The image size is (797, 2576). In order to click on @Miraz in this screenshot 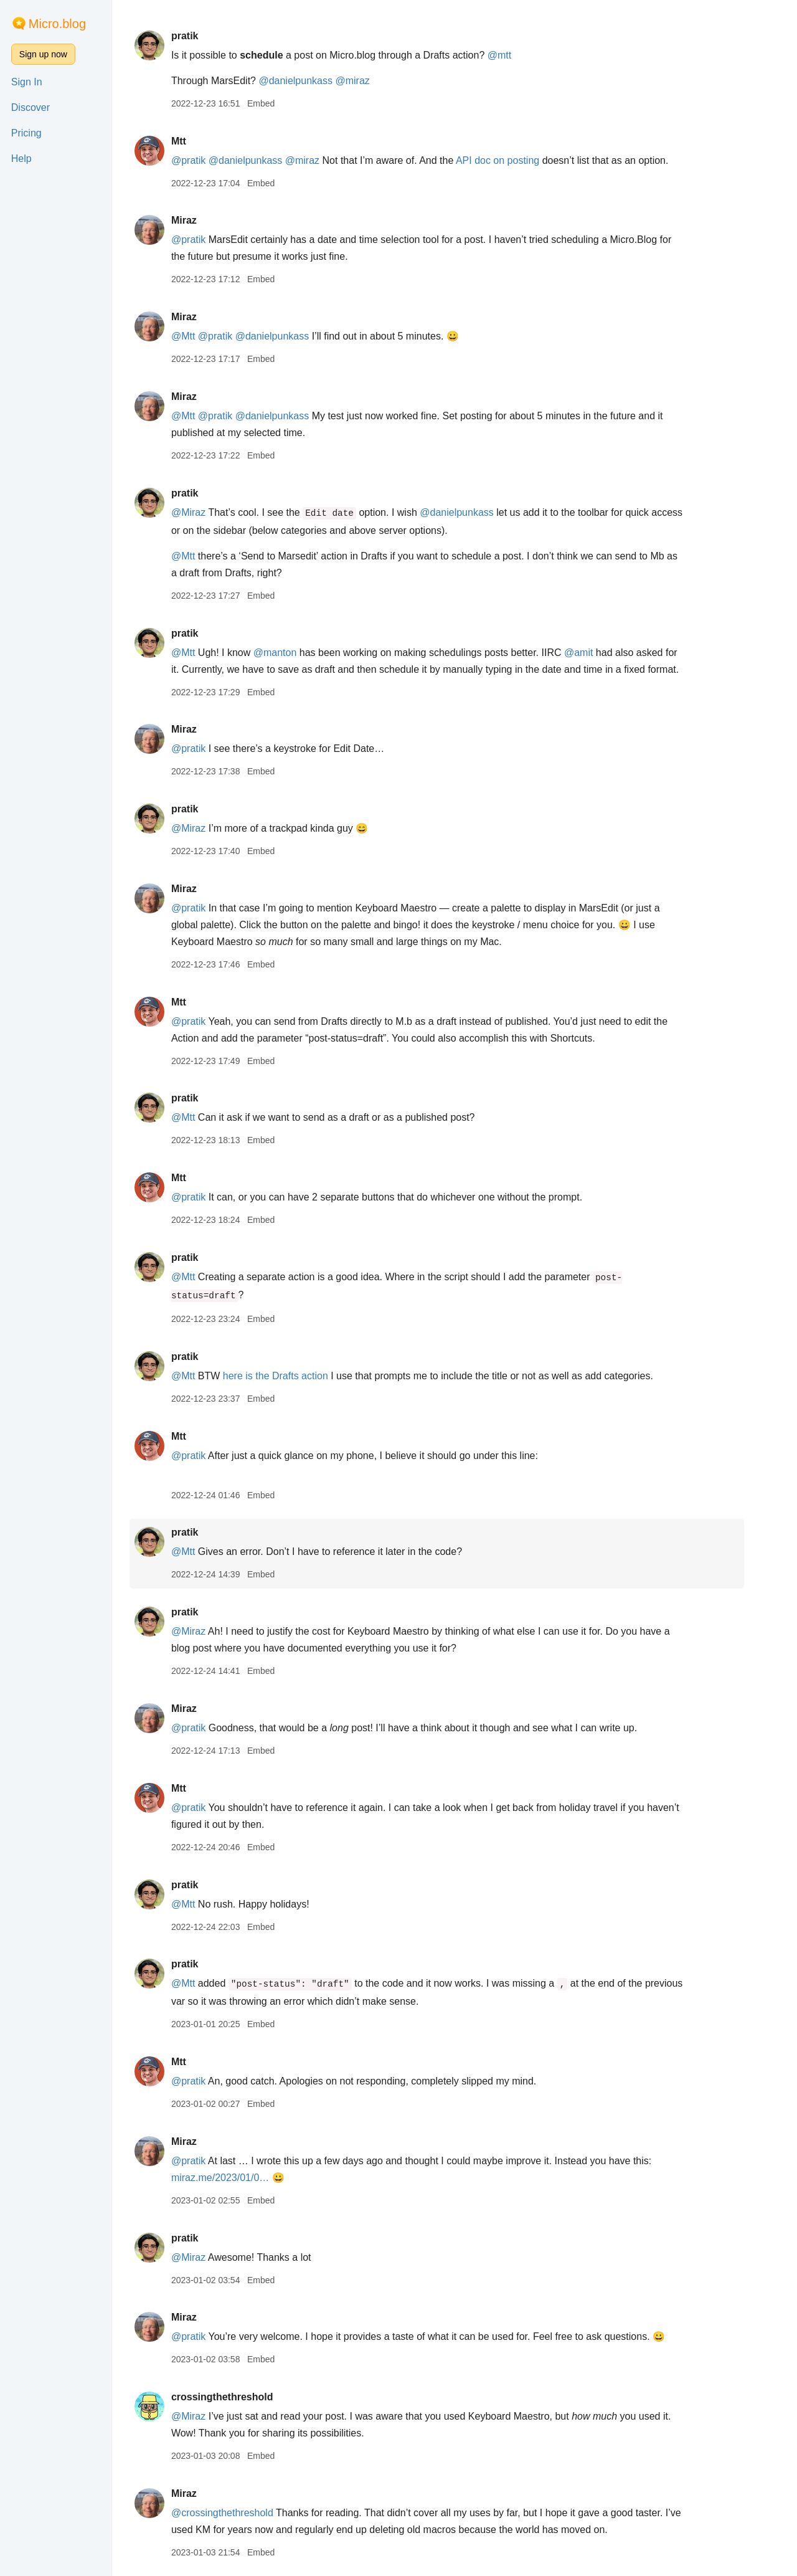, I will do `click(206, 512)`.